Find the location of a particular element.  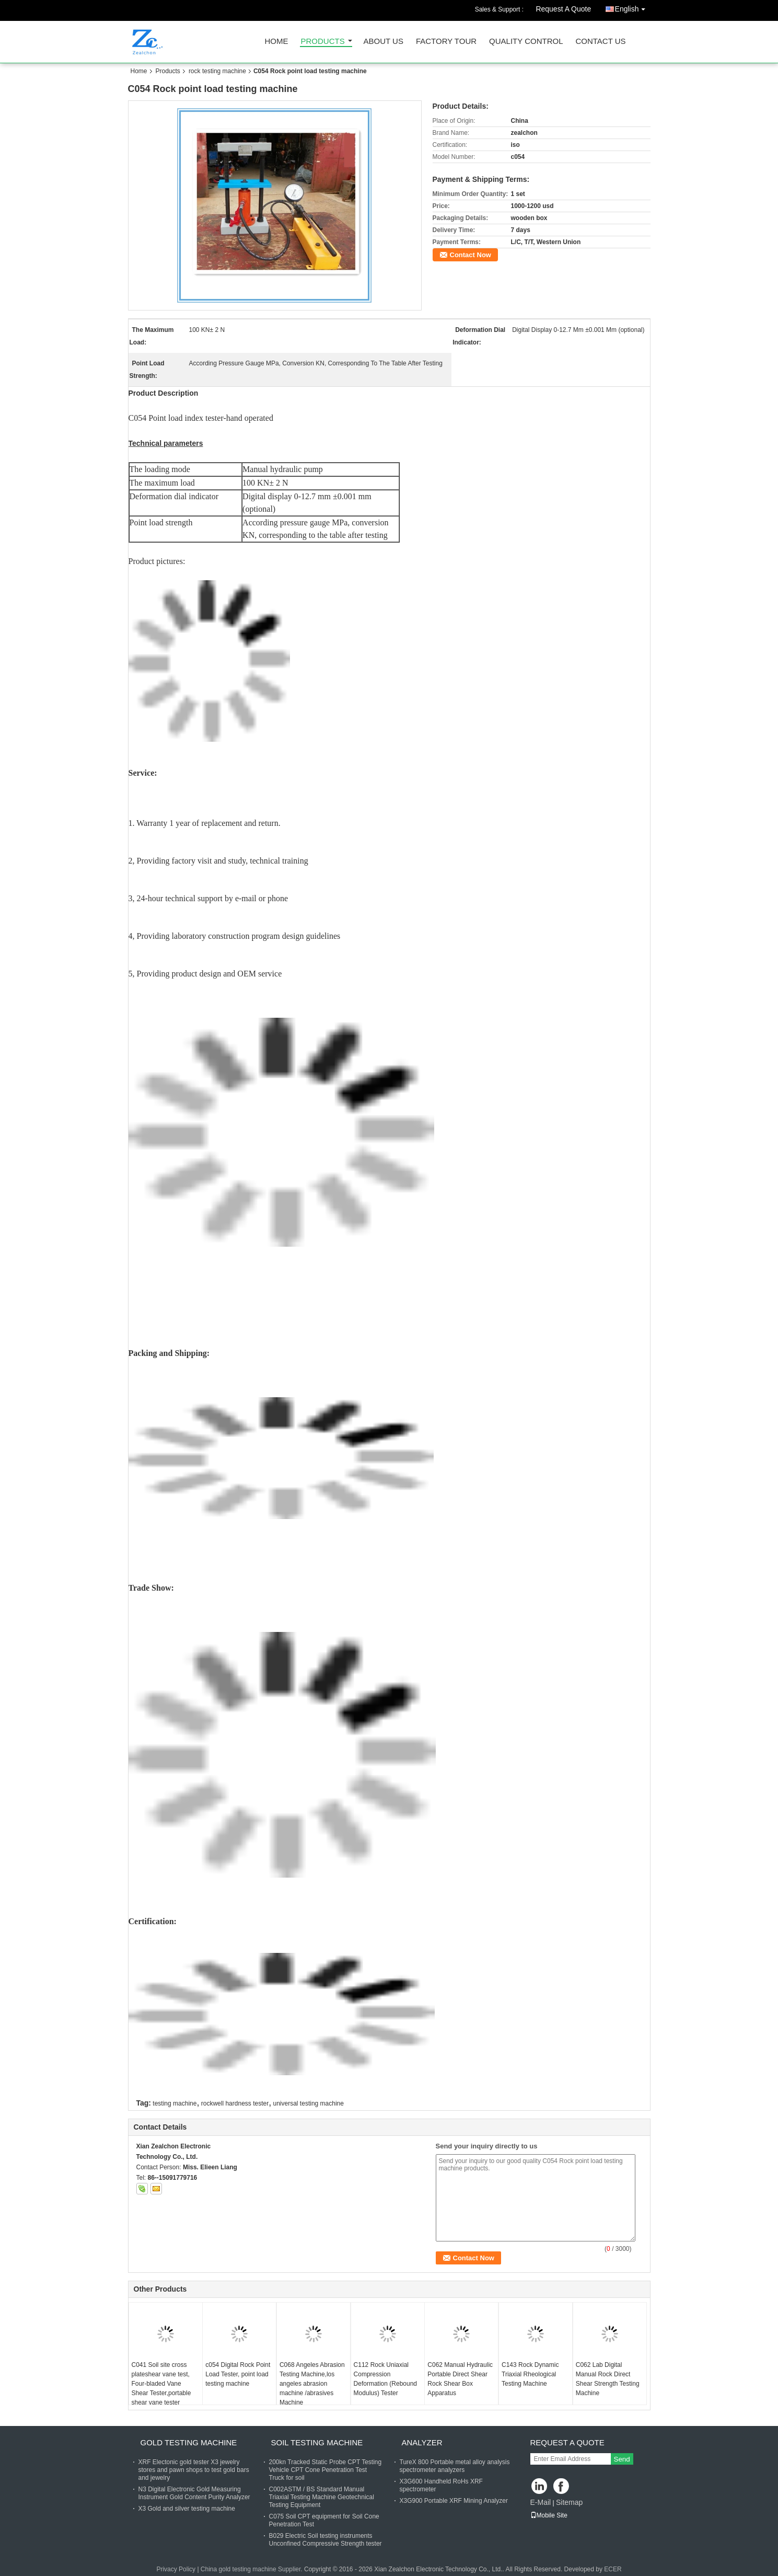

C002ASTM / BS Standard Manual Triaxial Testing Machine Geotechnical Testing Equipment is located at coordinates (321, 2497).